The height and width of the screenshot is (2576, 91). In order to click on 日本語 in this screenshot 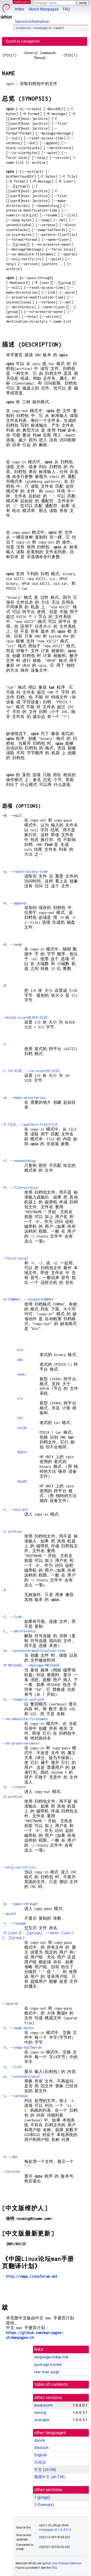, I will do `click(40, 2462)`.